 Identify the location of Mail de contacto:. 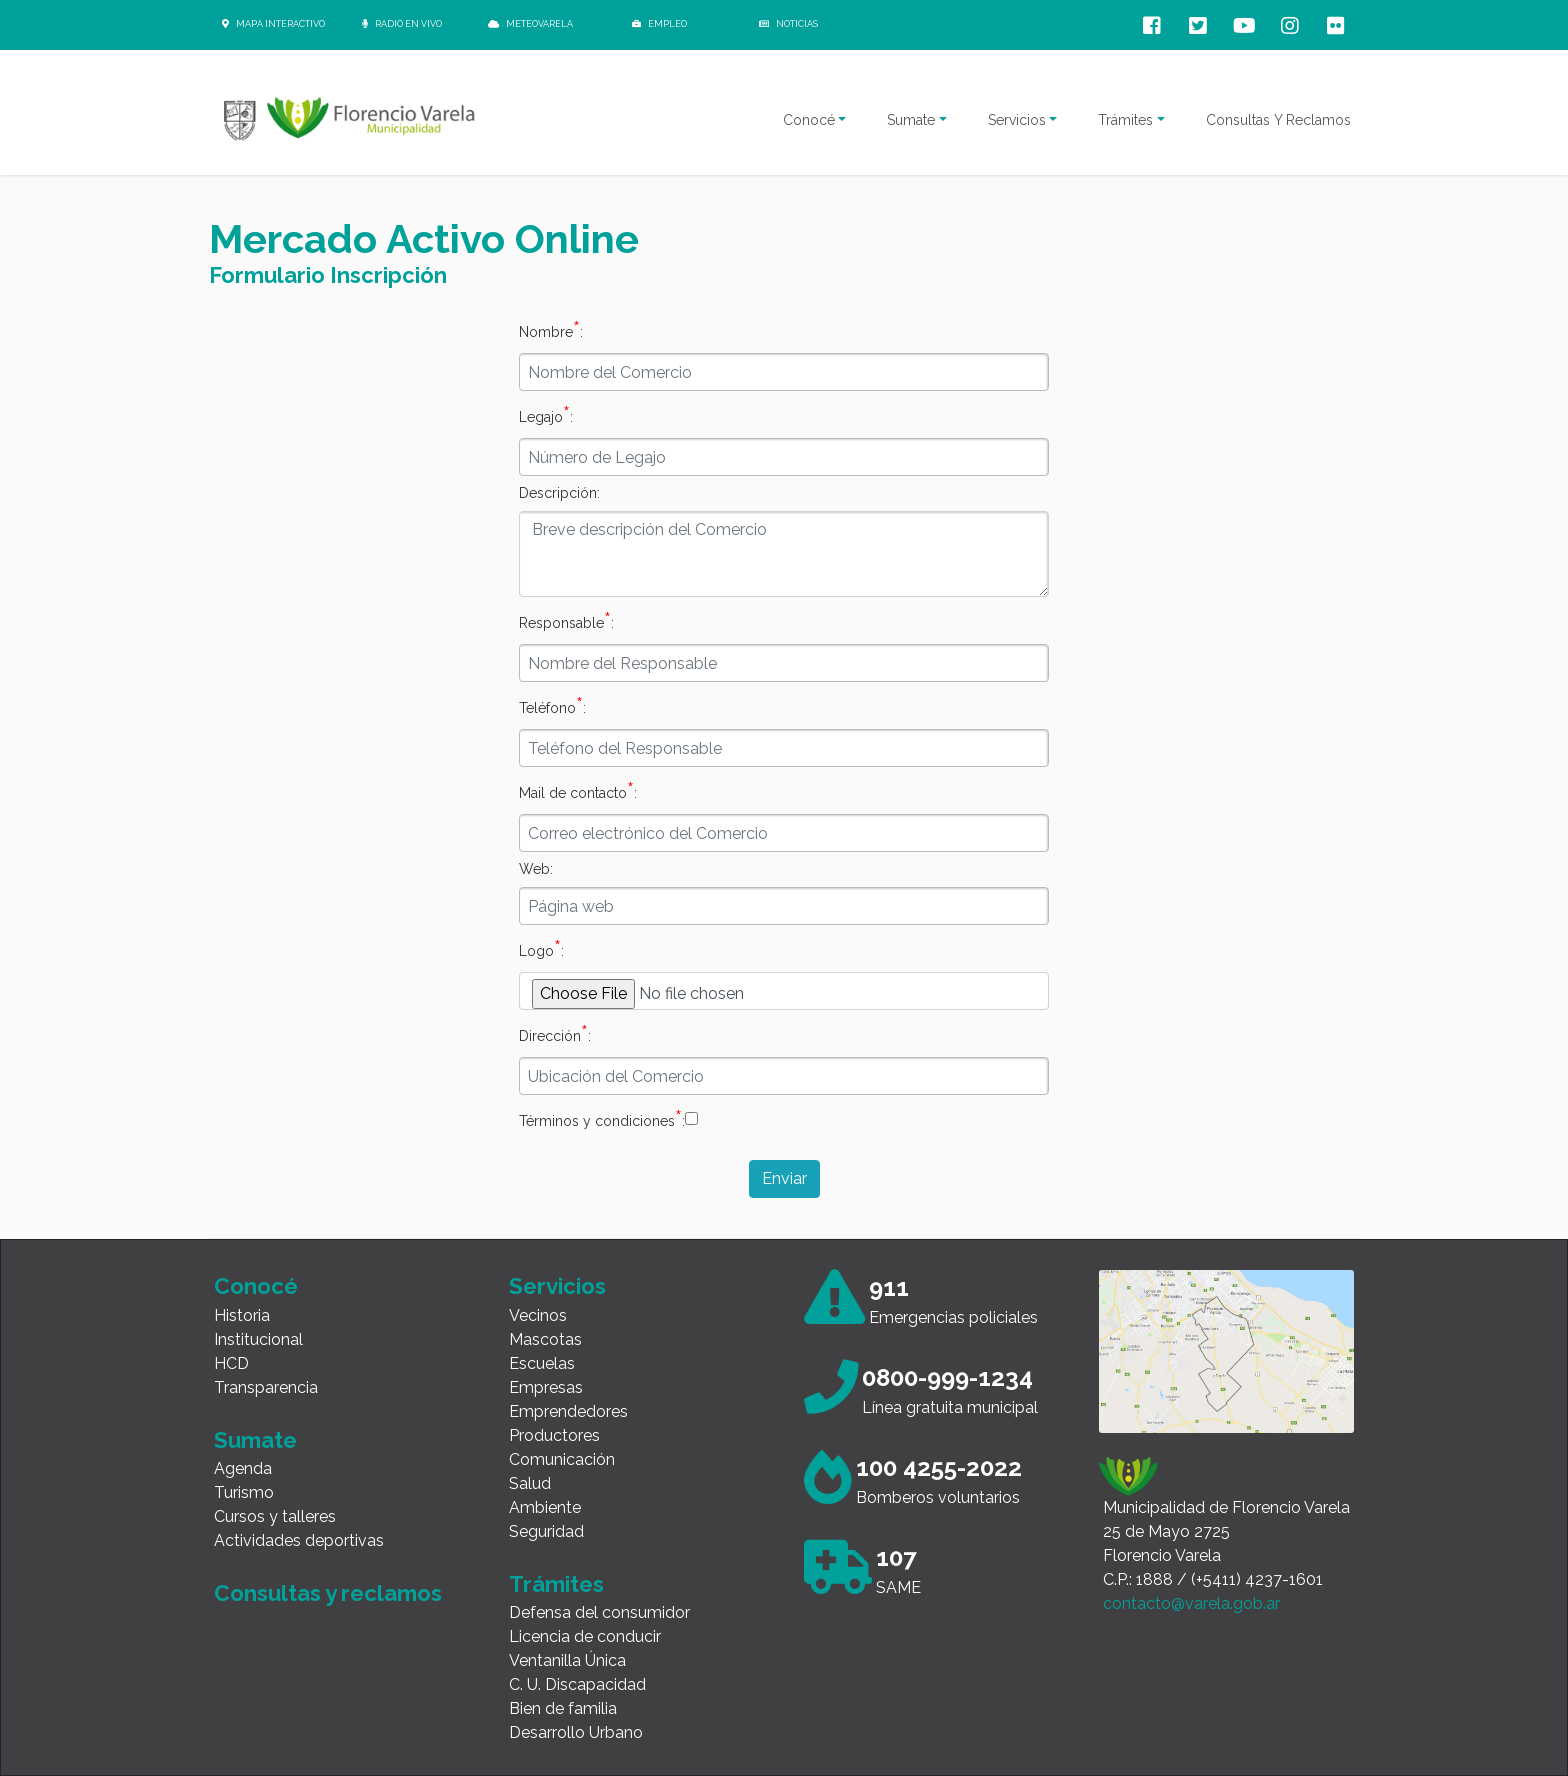
(578, 790).